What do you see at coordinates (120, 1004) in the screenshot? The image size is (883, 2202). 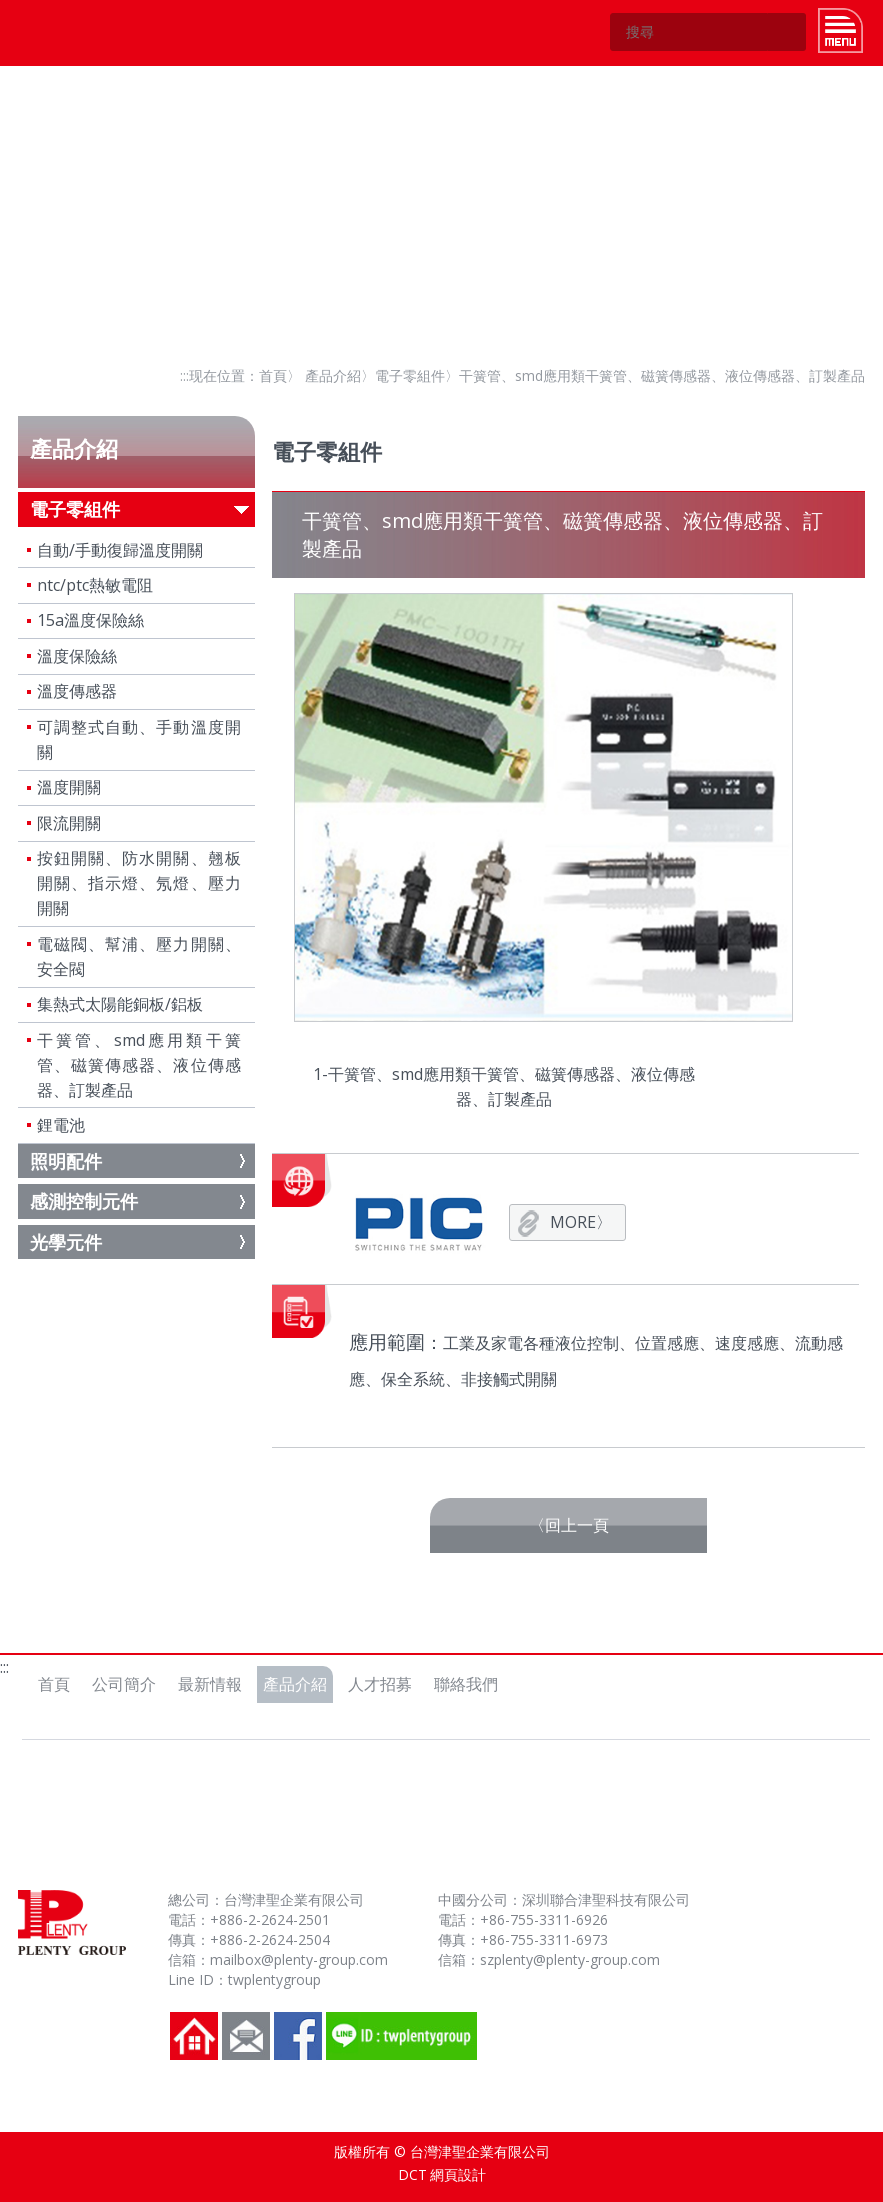 I see `集熱式太陽能銅板/鋁板` at bounding box center [120, 1004].